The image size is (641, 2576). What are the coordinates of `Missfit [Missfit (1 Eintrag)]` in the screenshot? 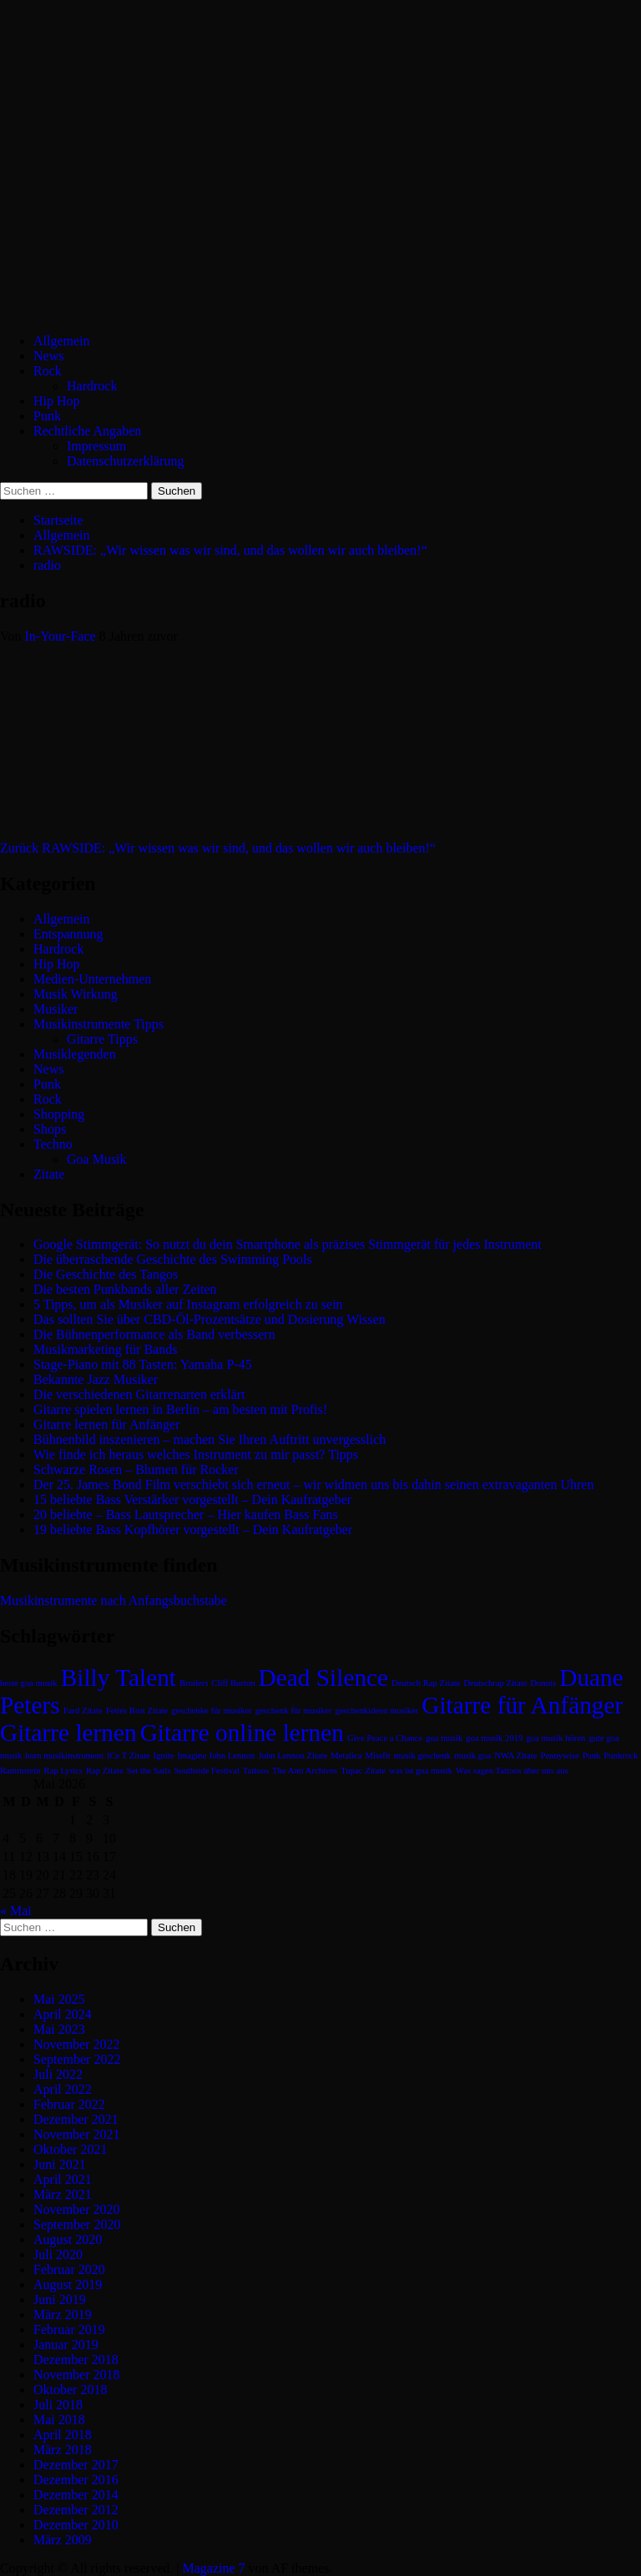 It's located at (378, 1755).